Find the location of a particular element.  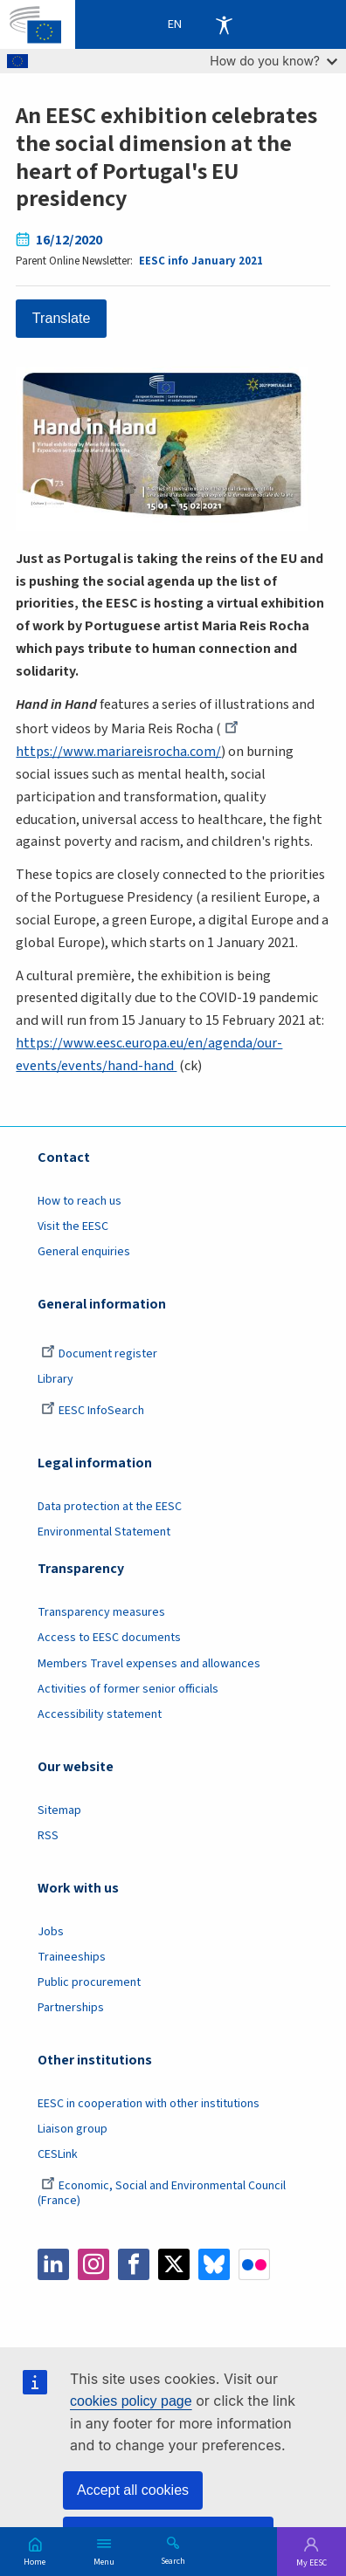

How do you know? is located at coordinates (273, 60).